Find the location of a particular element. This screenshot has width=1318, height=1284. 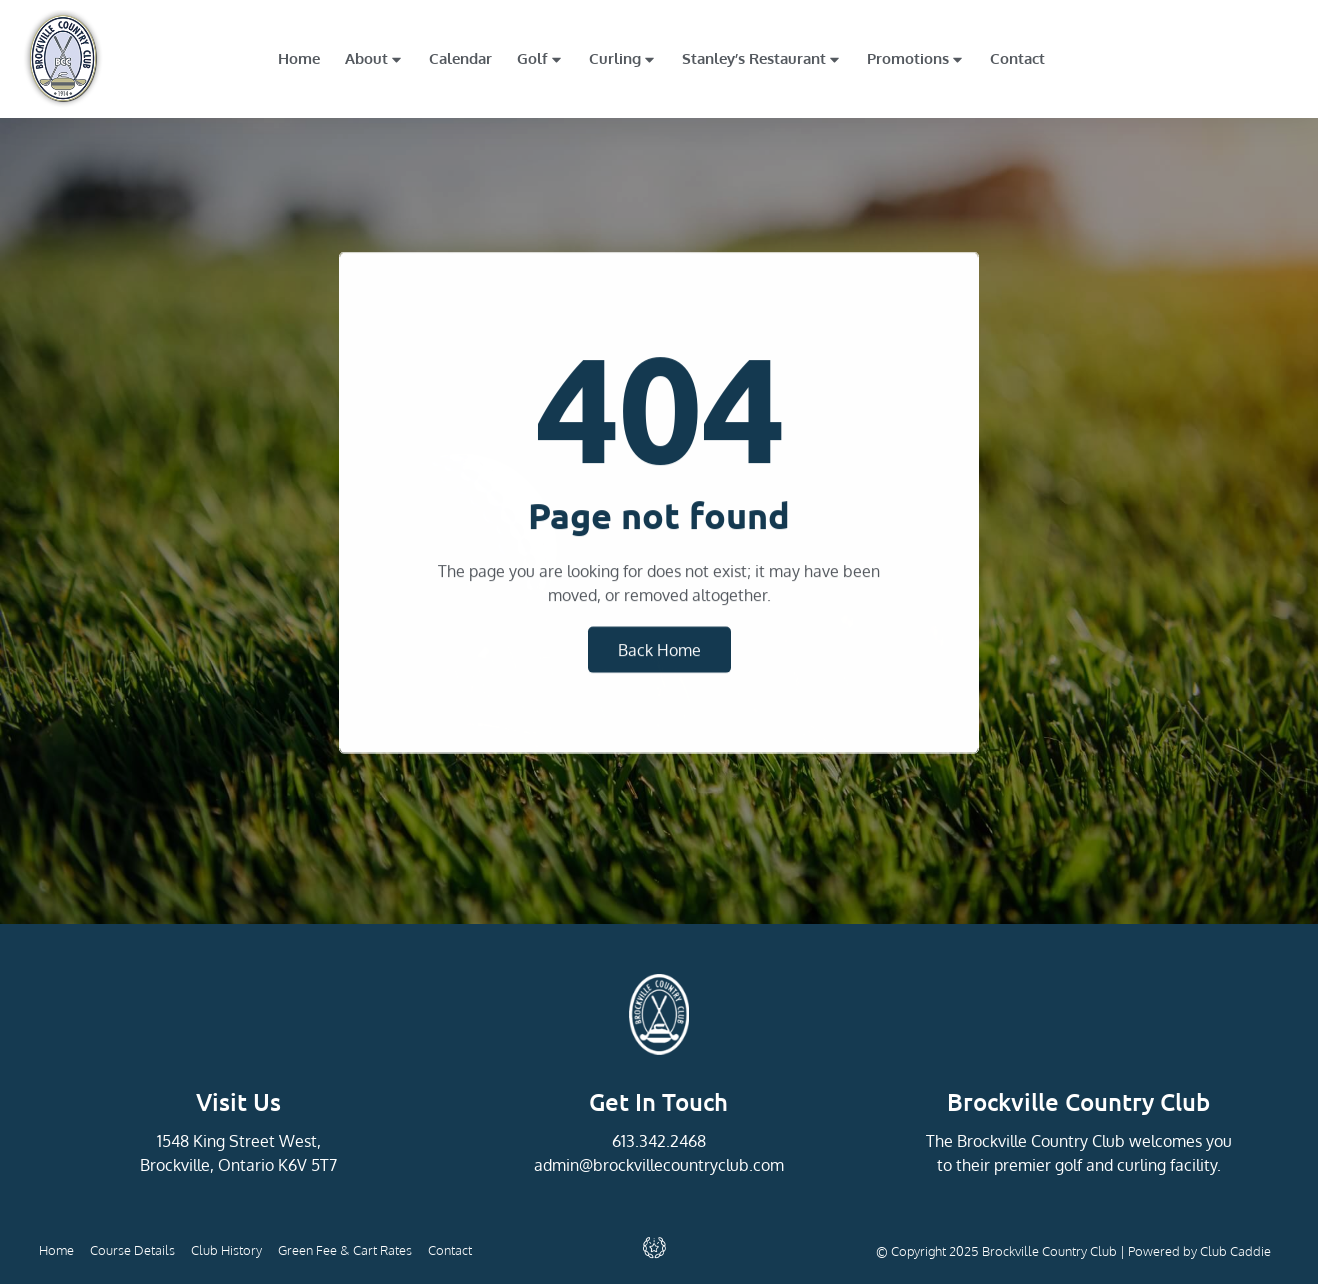

Promotions is located at coordinates (916, 59).